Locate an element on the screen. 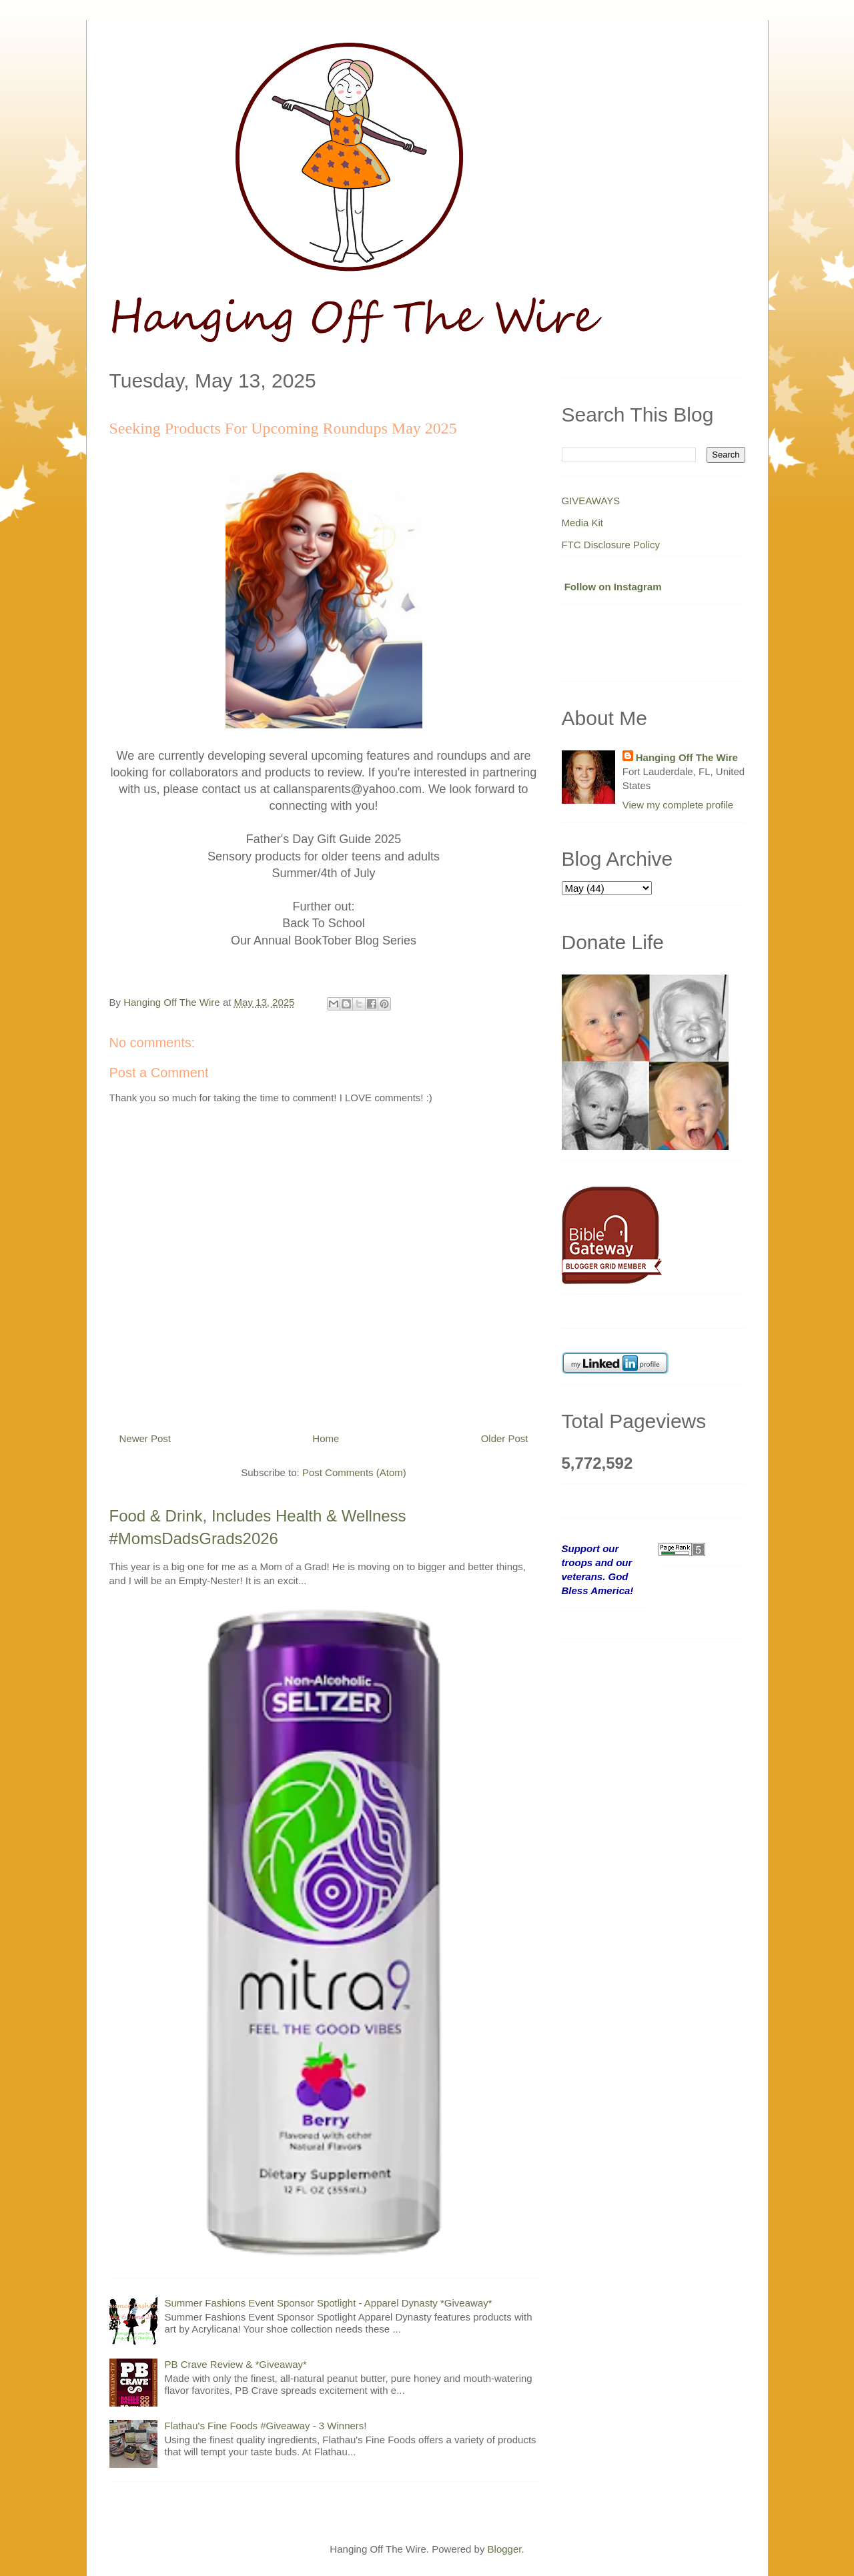 The height and width of the screenshot is (2576, 854). Home is located at coordinates (325, 1438).